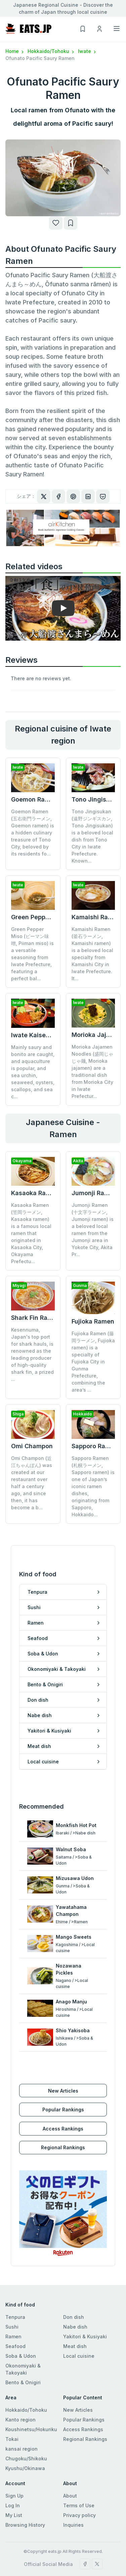 The height and width of the screenshot is (2576, 126). Describe the element at coordinates (15, 51) in the screenshot. I see `Home` at that location.